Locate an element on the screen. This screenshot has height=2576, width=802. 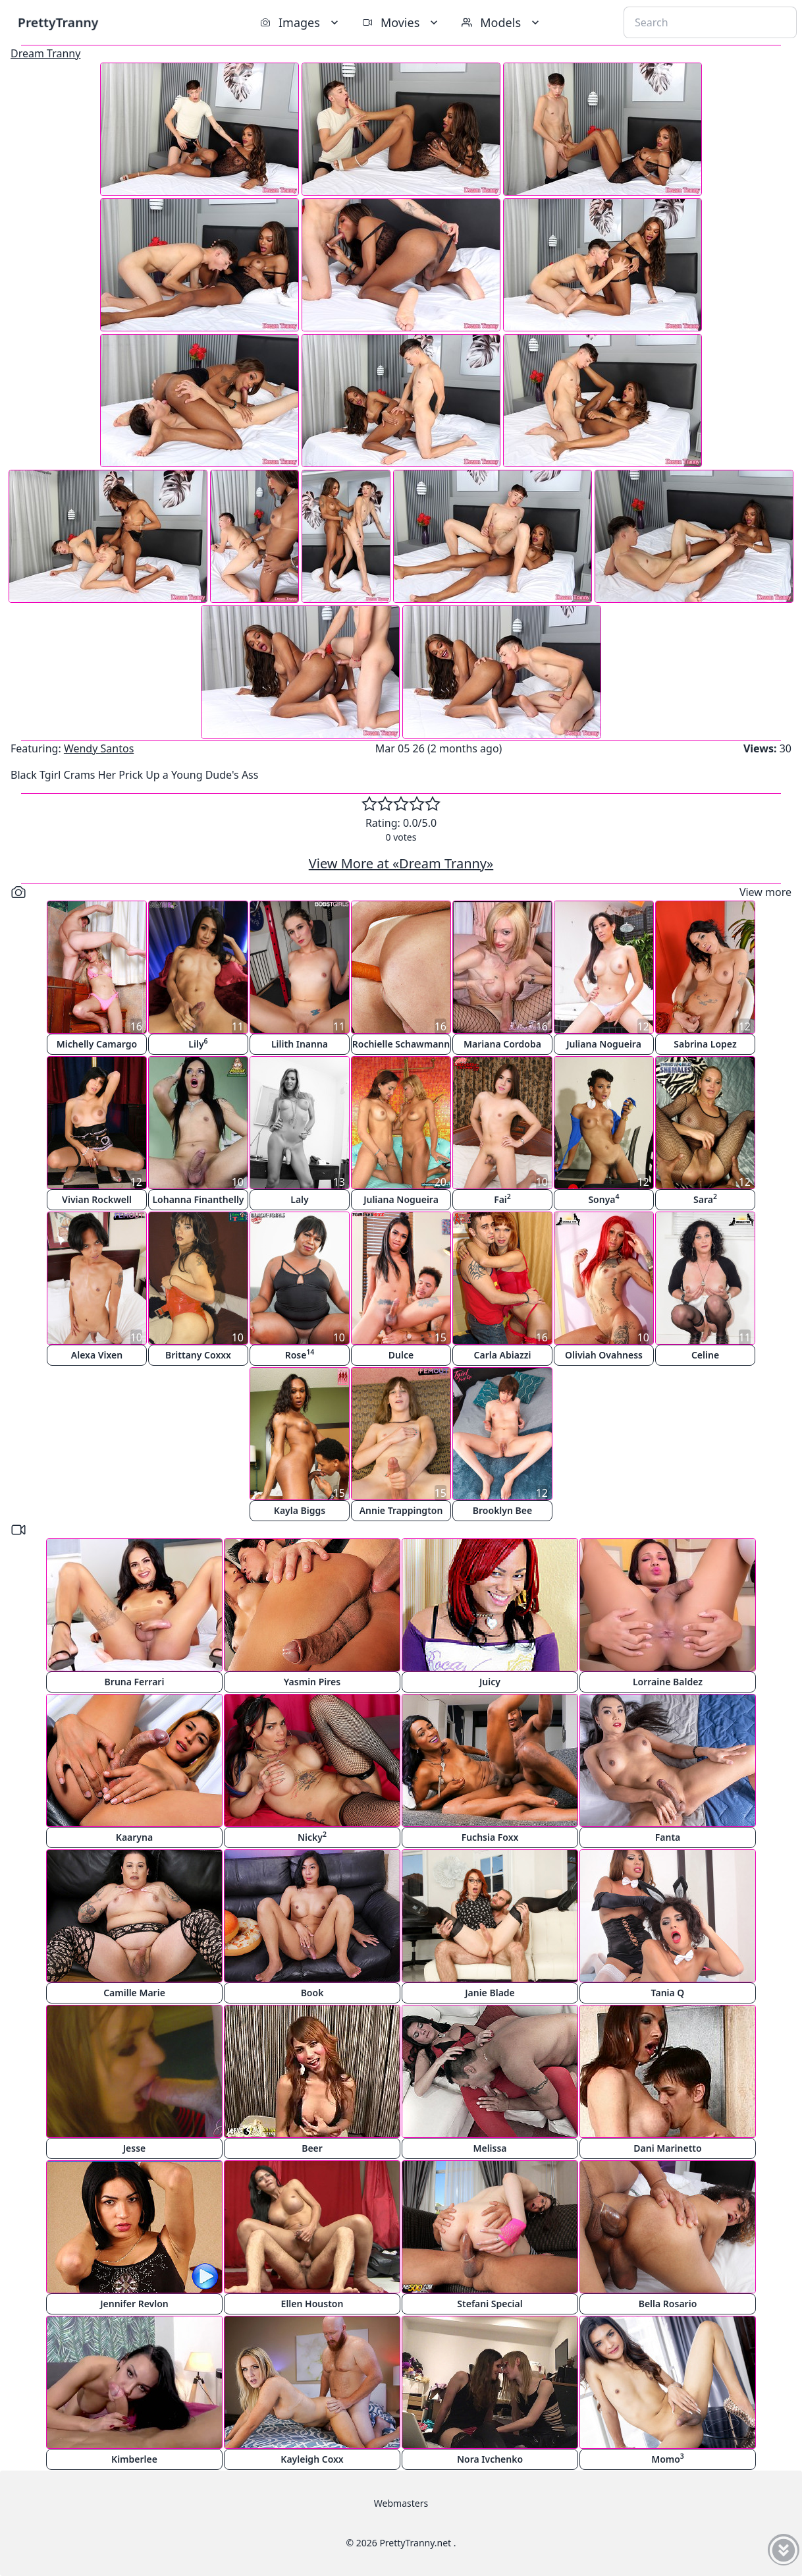
Tania Q is located at coordinates (668, 1992).